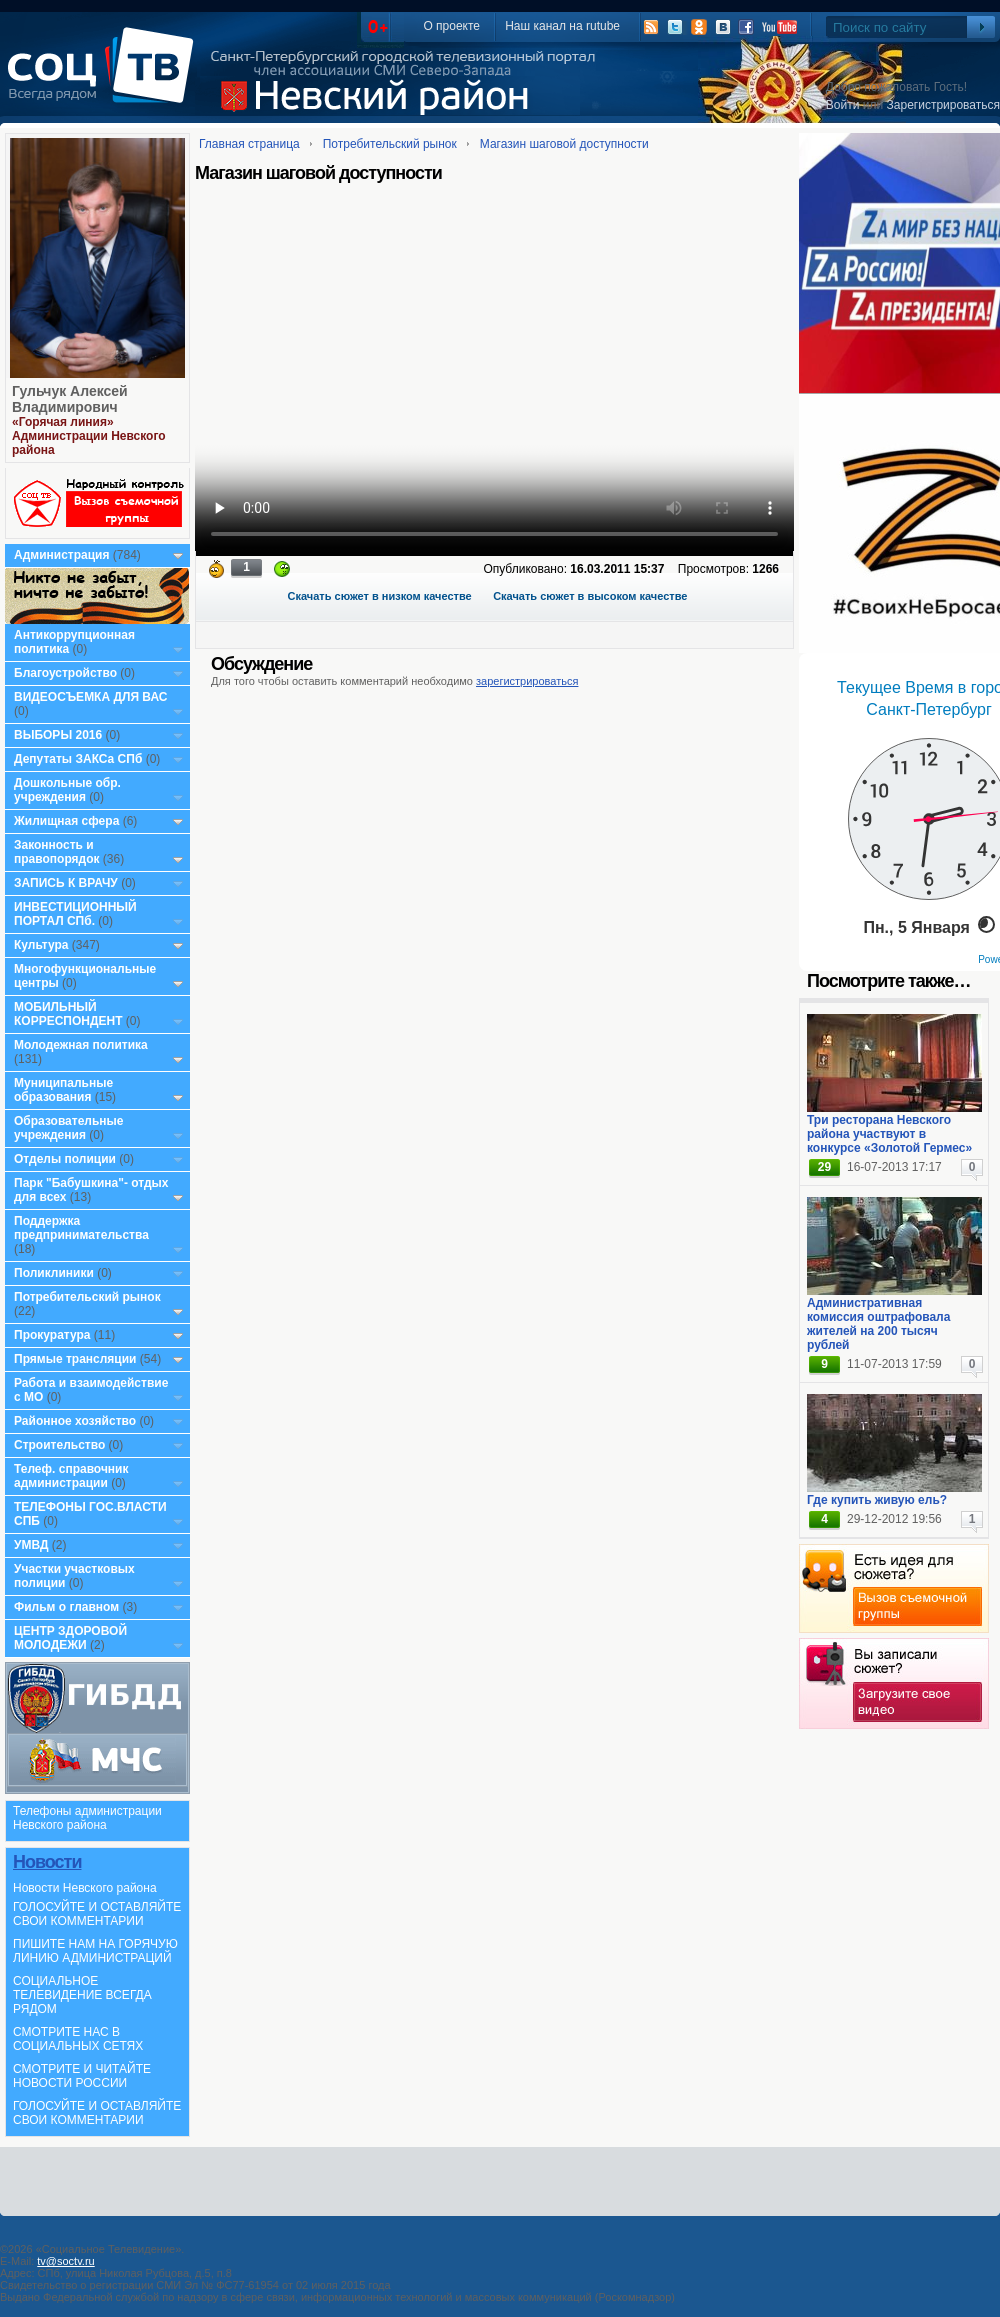  I want to click on Молодежная политика, so click(81, 1045).